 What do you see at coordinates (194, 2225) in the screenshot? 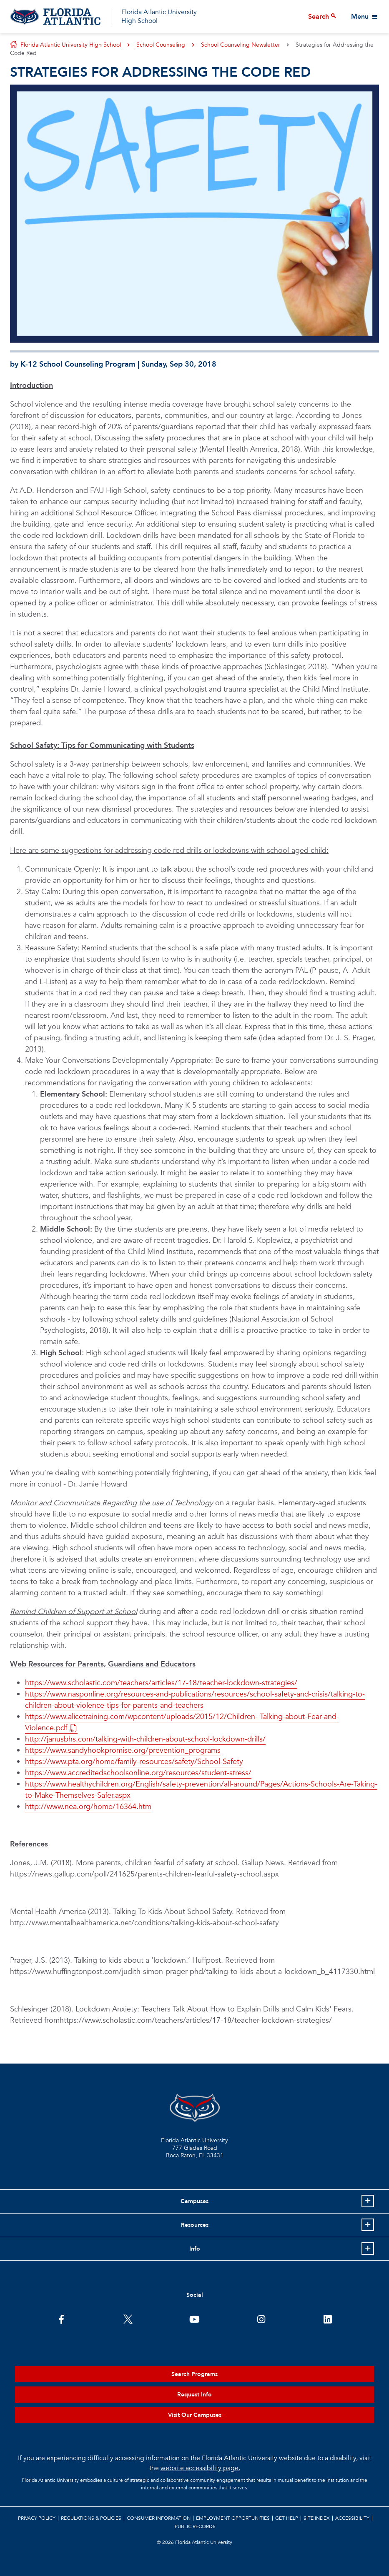
I see `Resources` at bounding box center [194, 2225].